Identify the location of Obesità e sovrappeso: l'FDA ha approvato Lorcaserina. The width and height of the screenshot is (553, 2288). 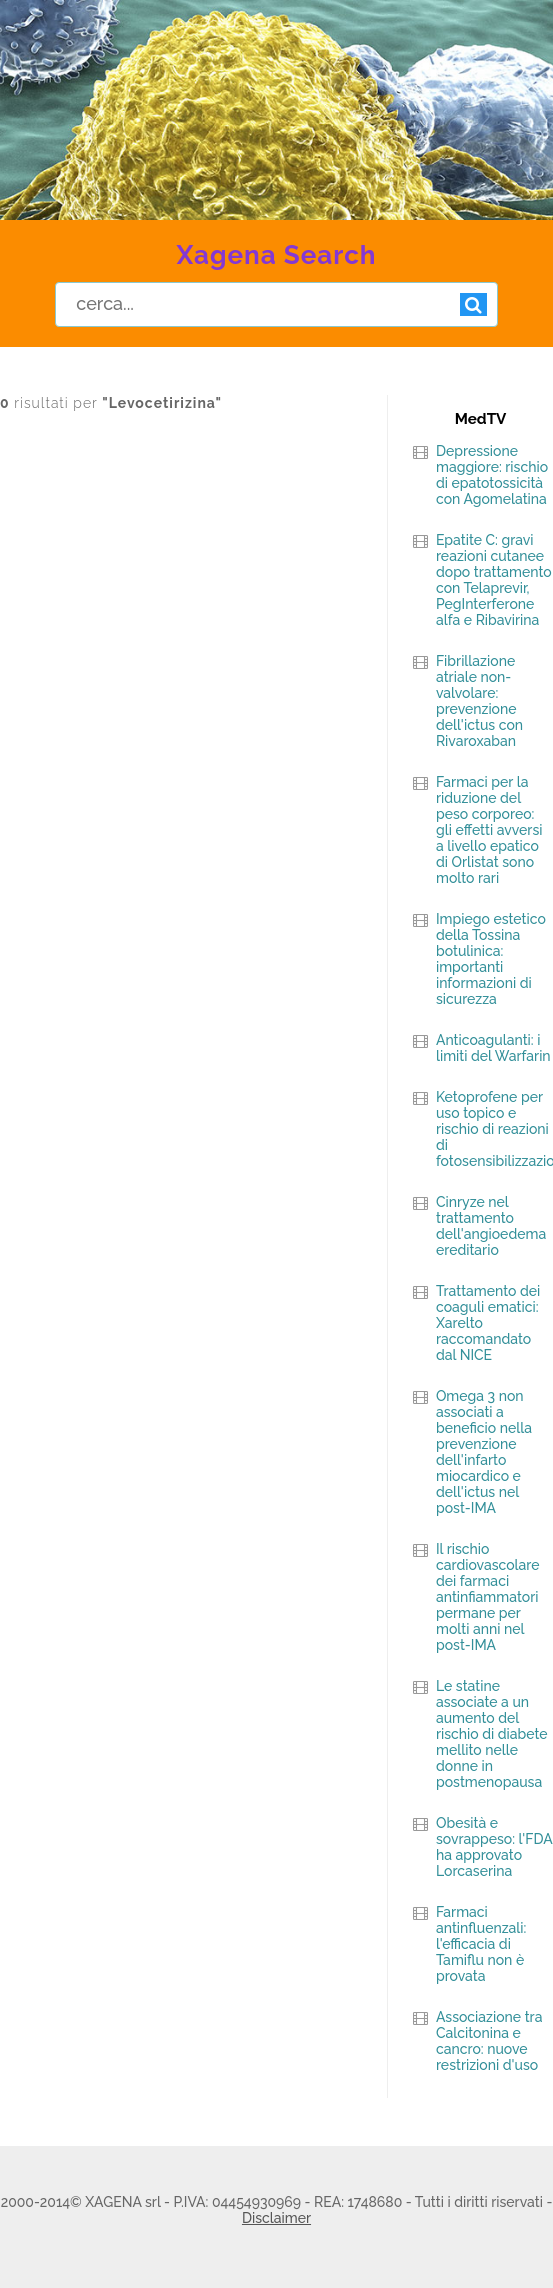
(494, 1847).